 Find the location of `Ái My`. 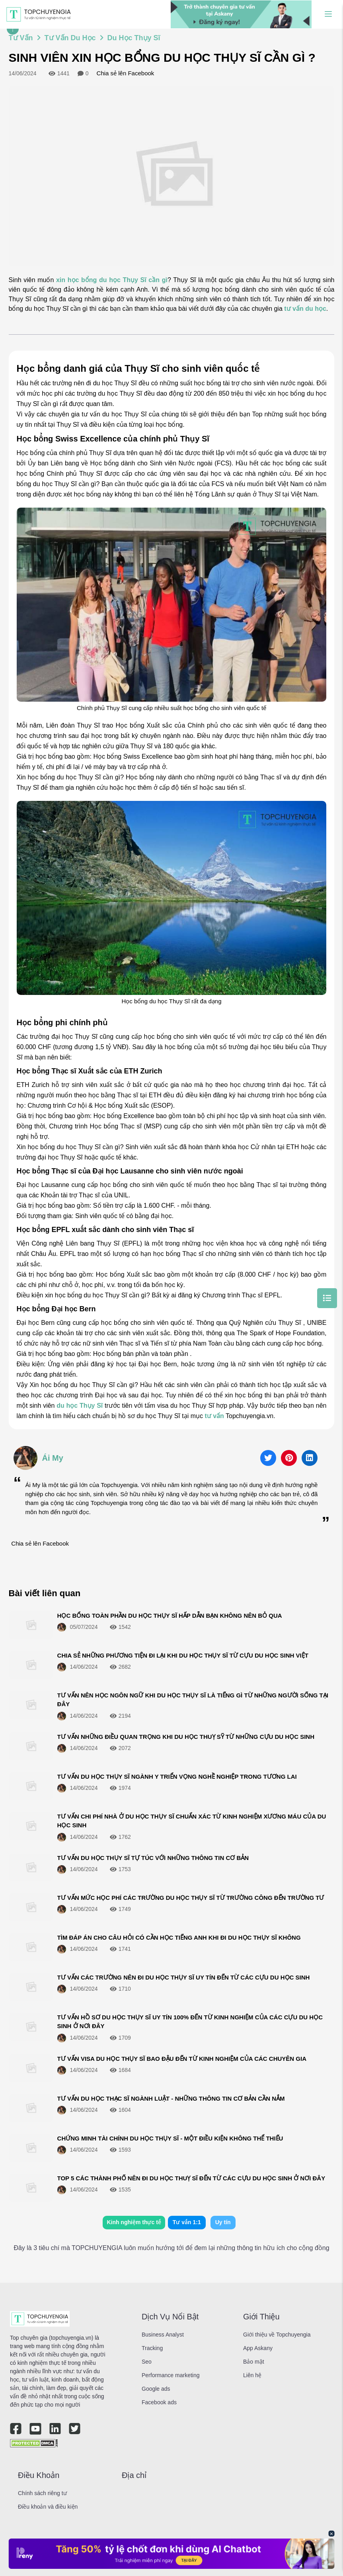

Ái My is located at coordinates (52, 1458).